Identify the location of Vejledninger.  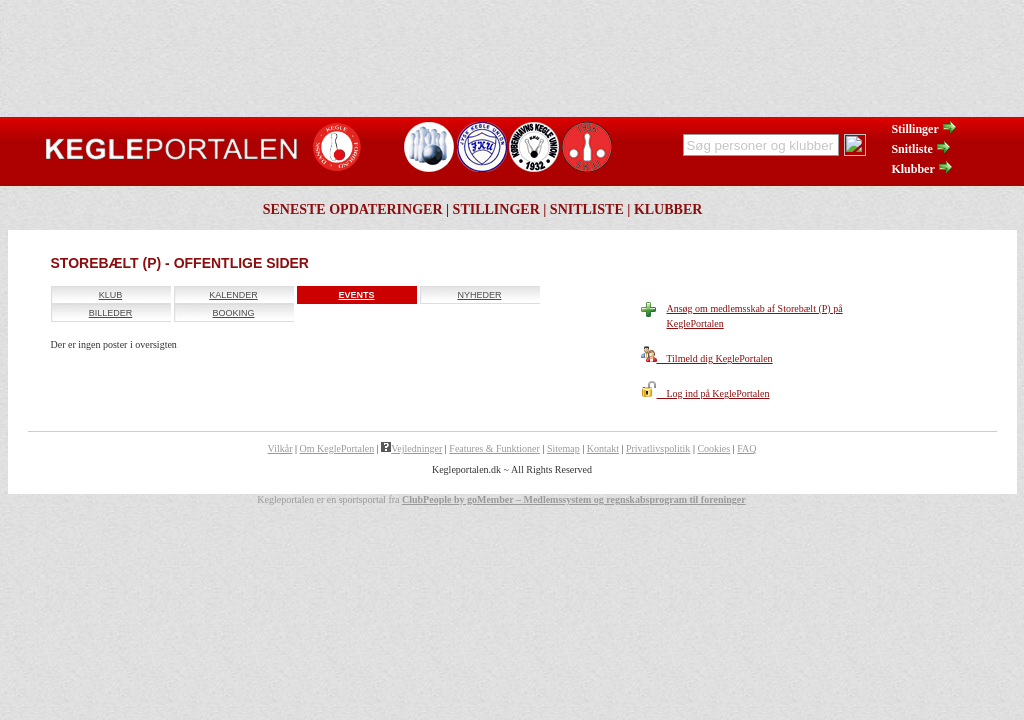
(411, 448).